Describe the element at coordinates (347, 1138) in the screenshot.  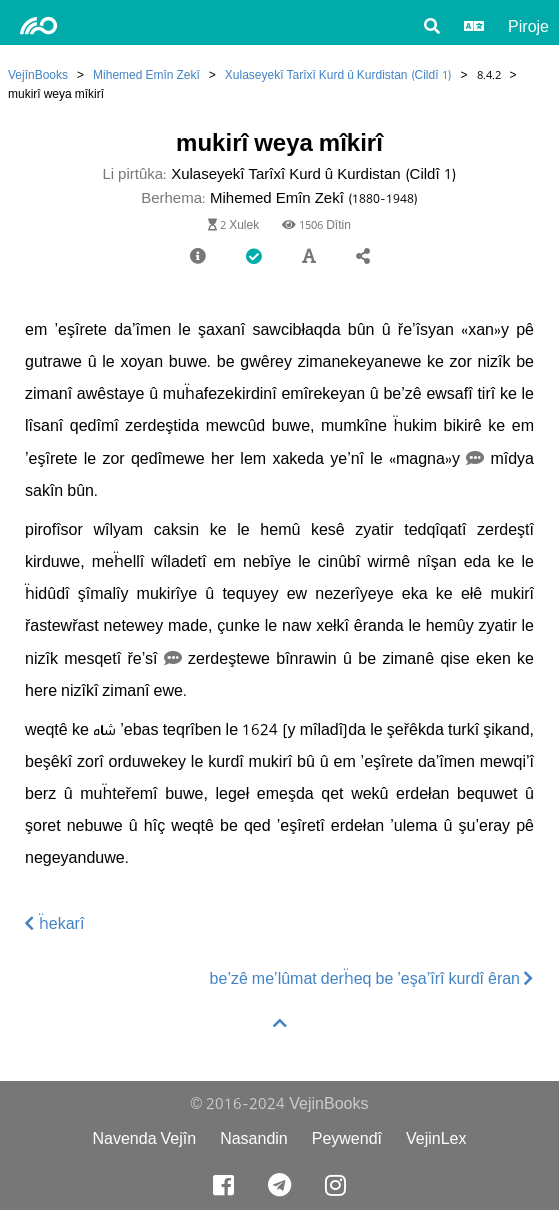
I see `Peywendî` at that location.